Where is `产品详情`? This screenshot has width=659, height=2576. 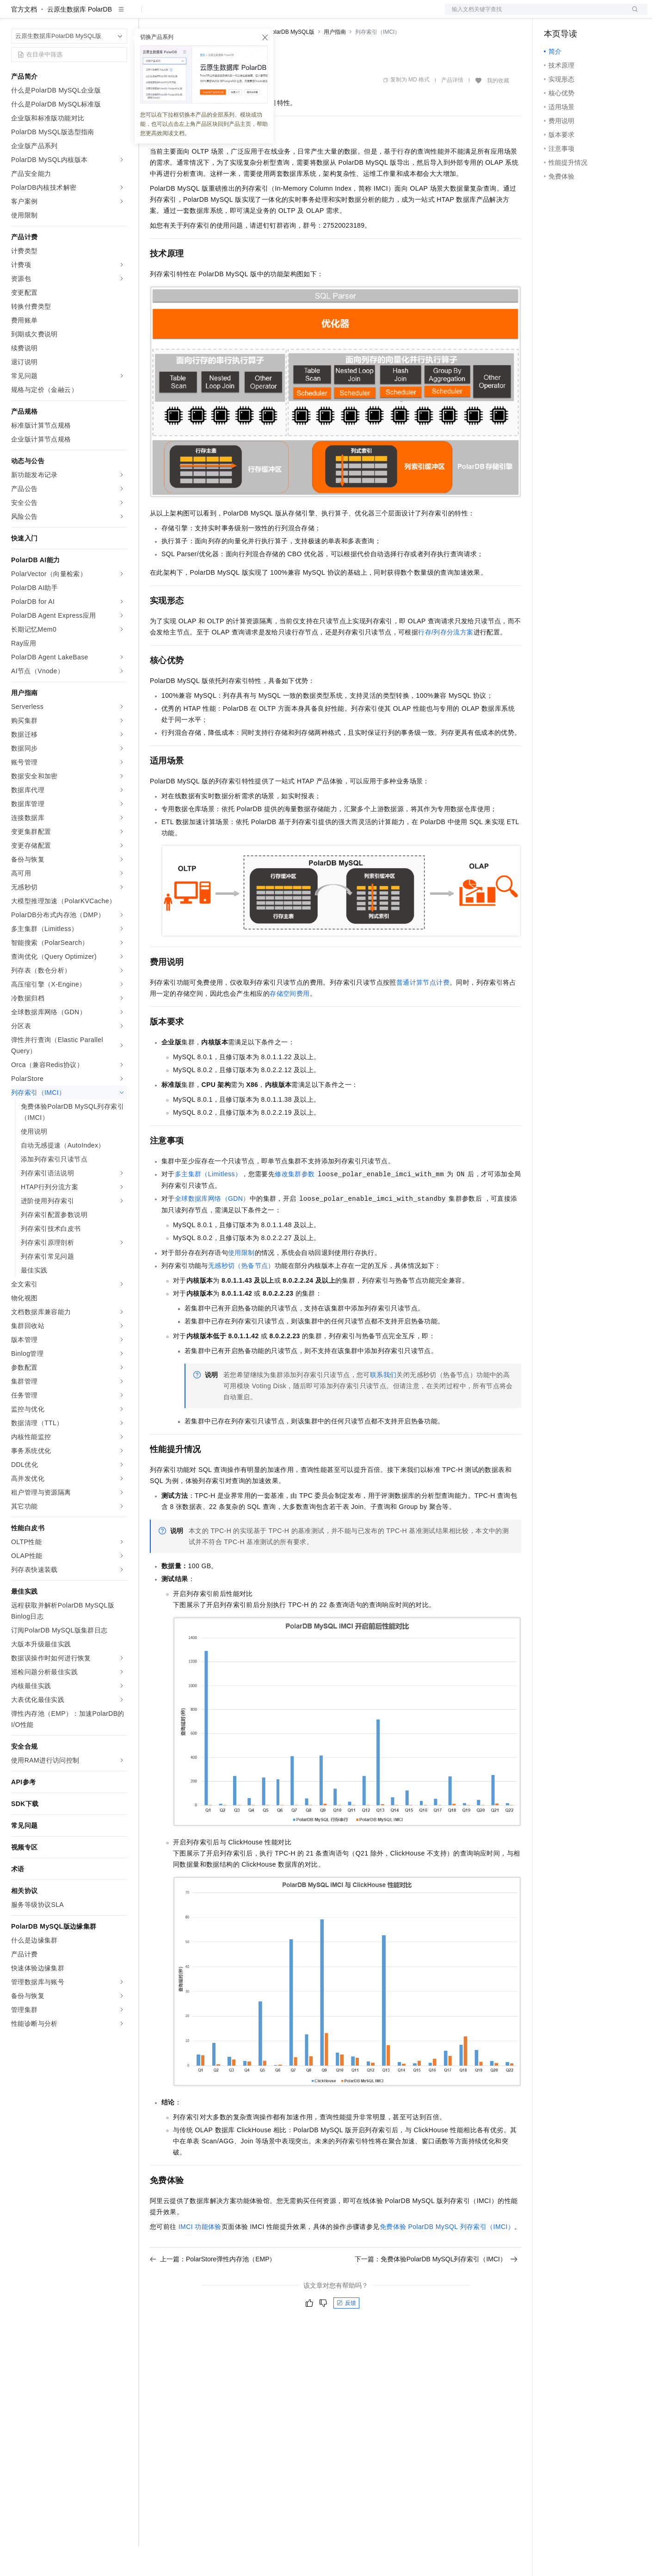
产品详情 is located at coordinates (452, 109).